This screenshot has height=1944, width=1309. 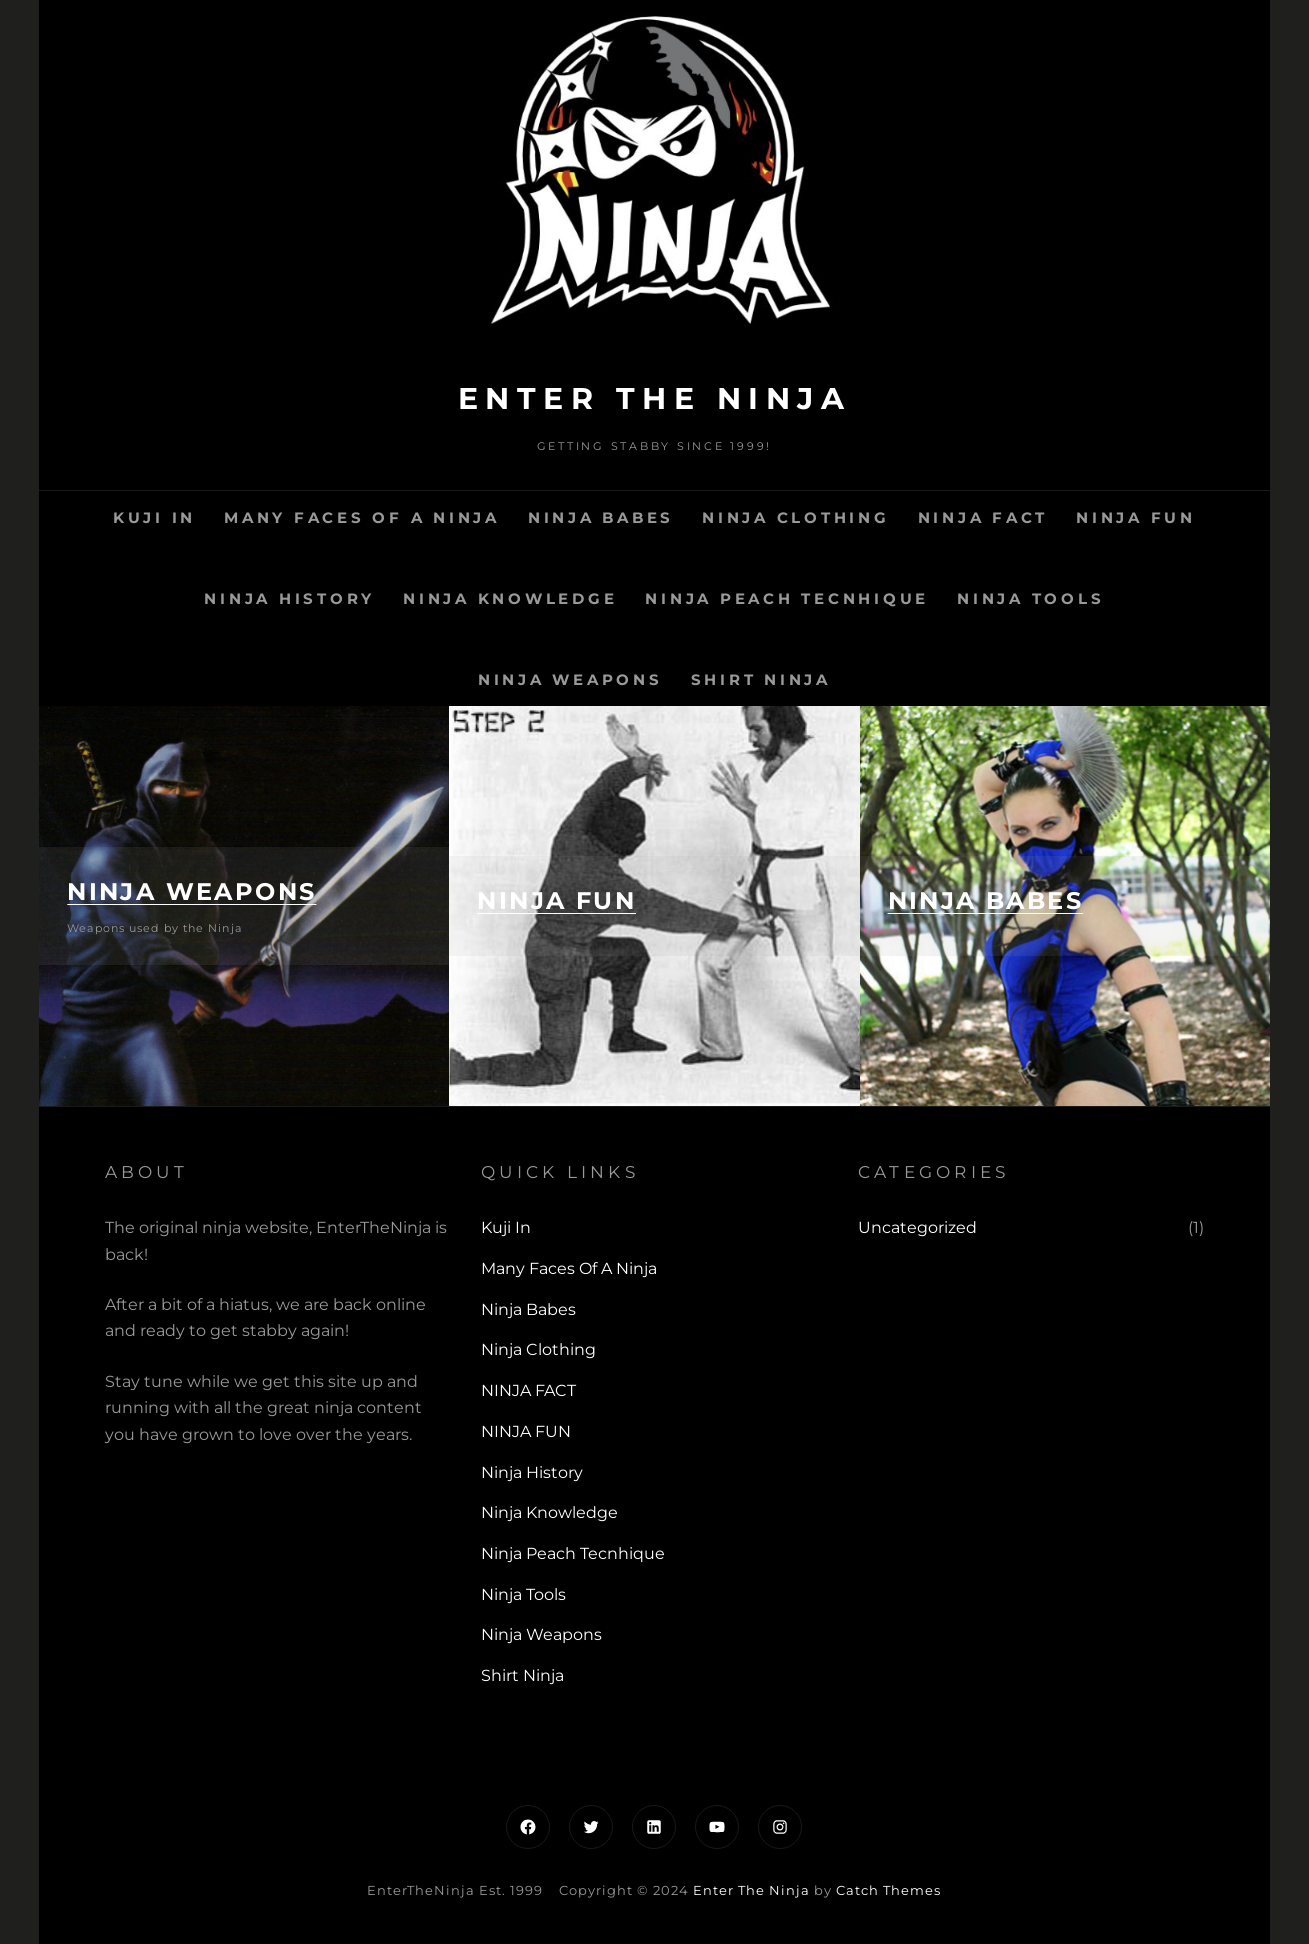 What do you see at coordinates (289, 598) in the screenshot?
I see `Ninja History` at bounding box center [289, 598].